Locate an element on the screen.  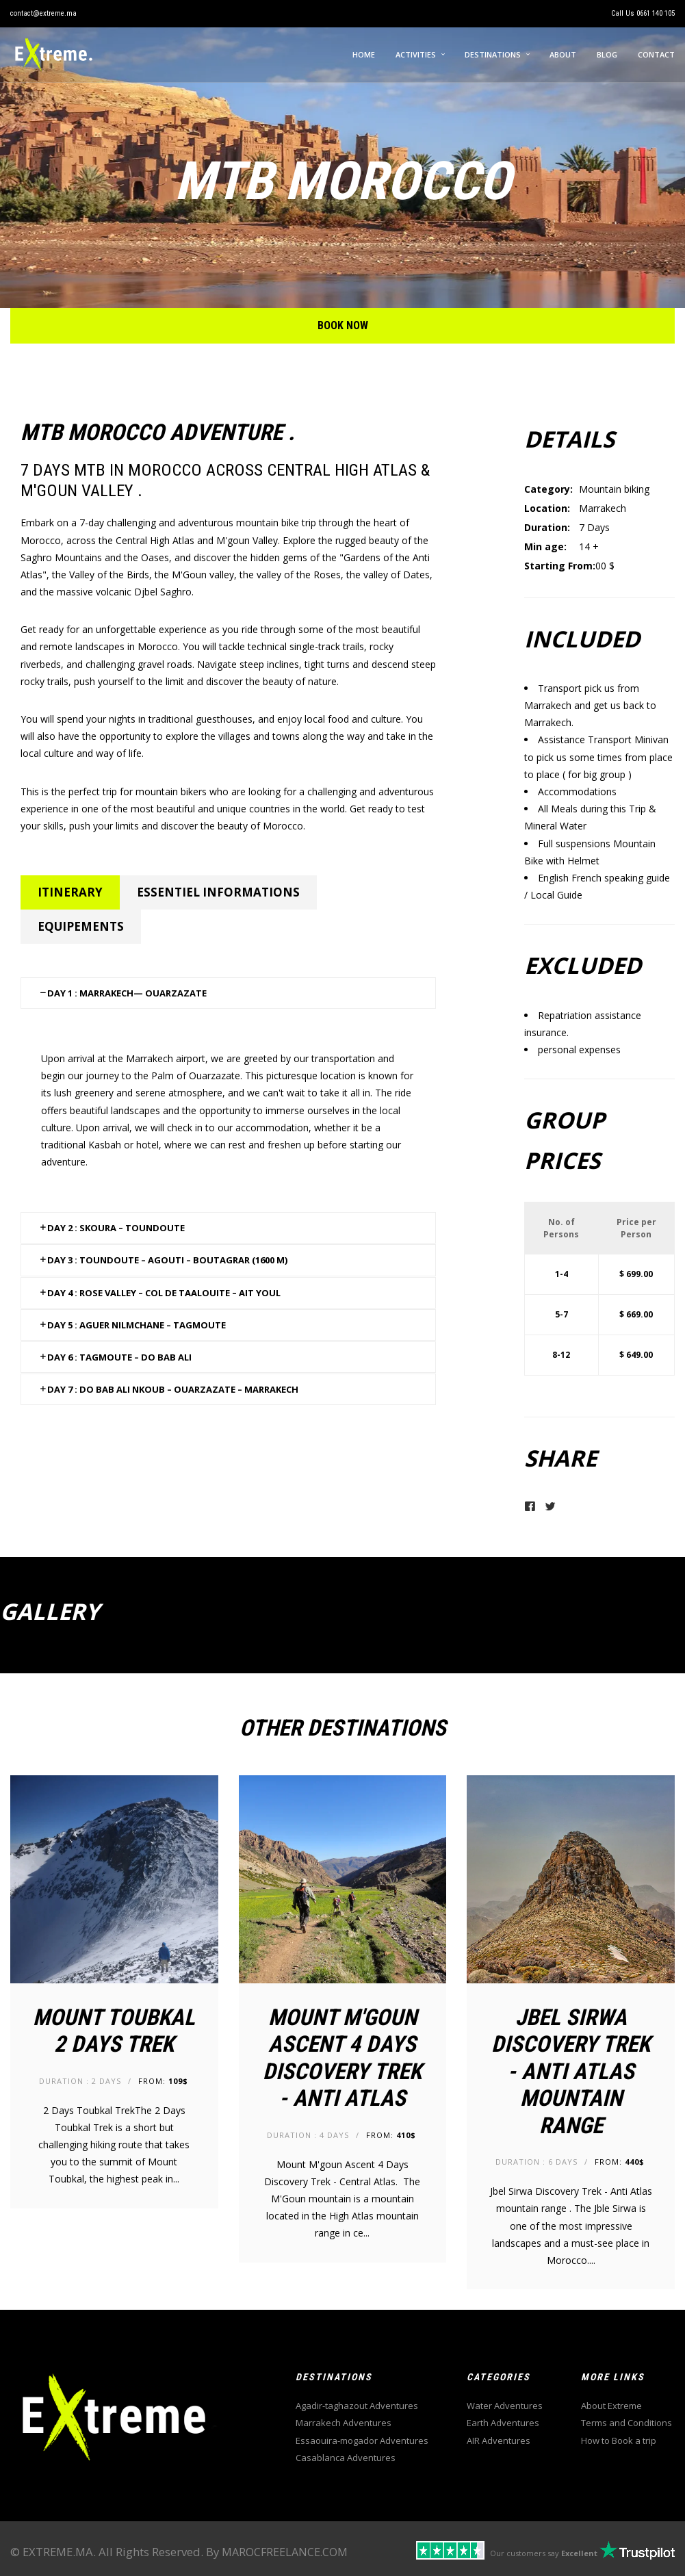
About Extreme is located at coordinates (611, 2405).